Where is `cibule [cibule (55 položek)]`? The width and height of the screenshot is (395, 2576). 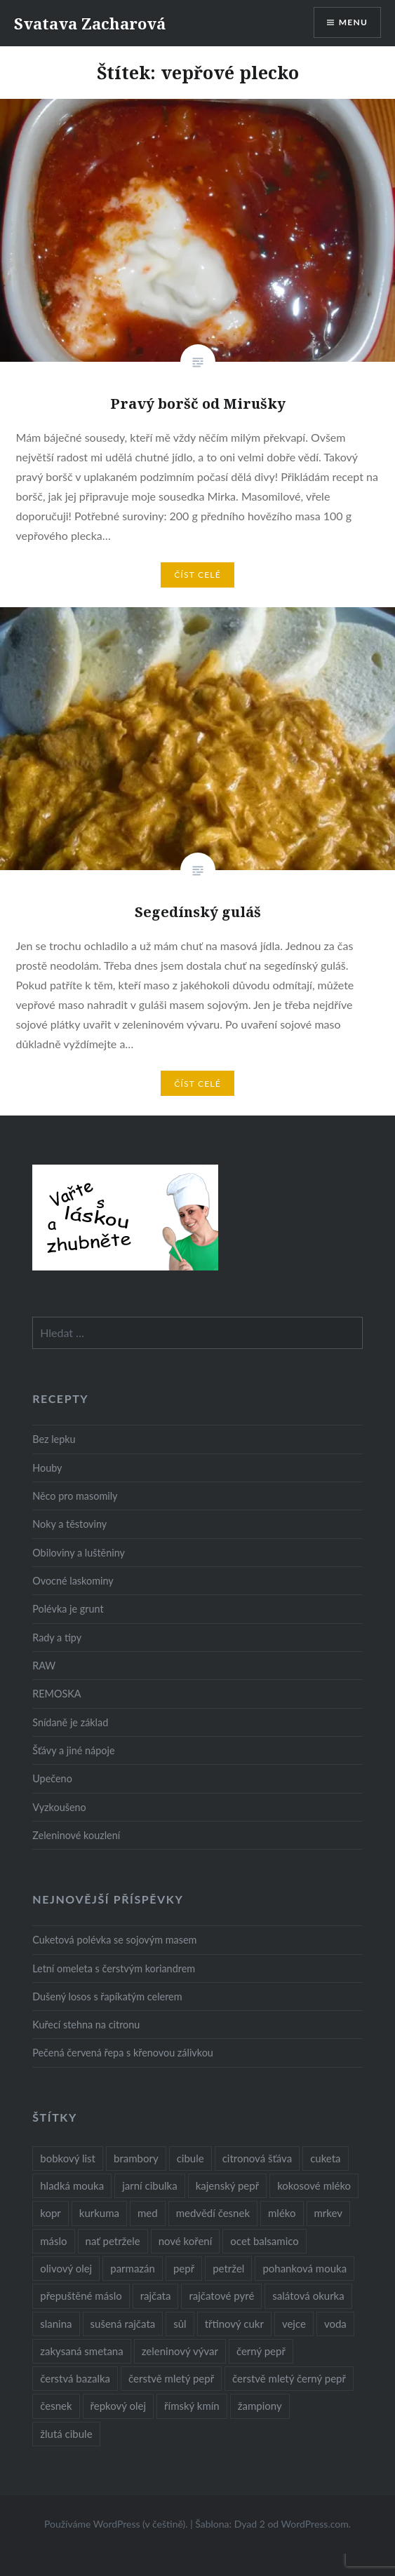 cibule [cibule (55 položek)] is located at coordinates (190, 2158).